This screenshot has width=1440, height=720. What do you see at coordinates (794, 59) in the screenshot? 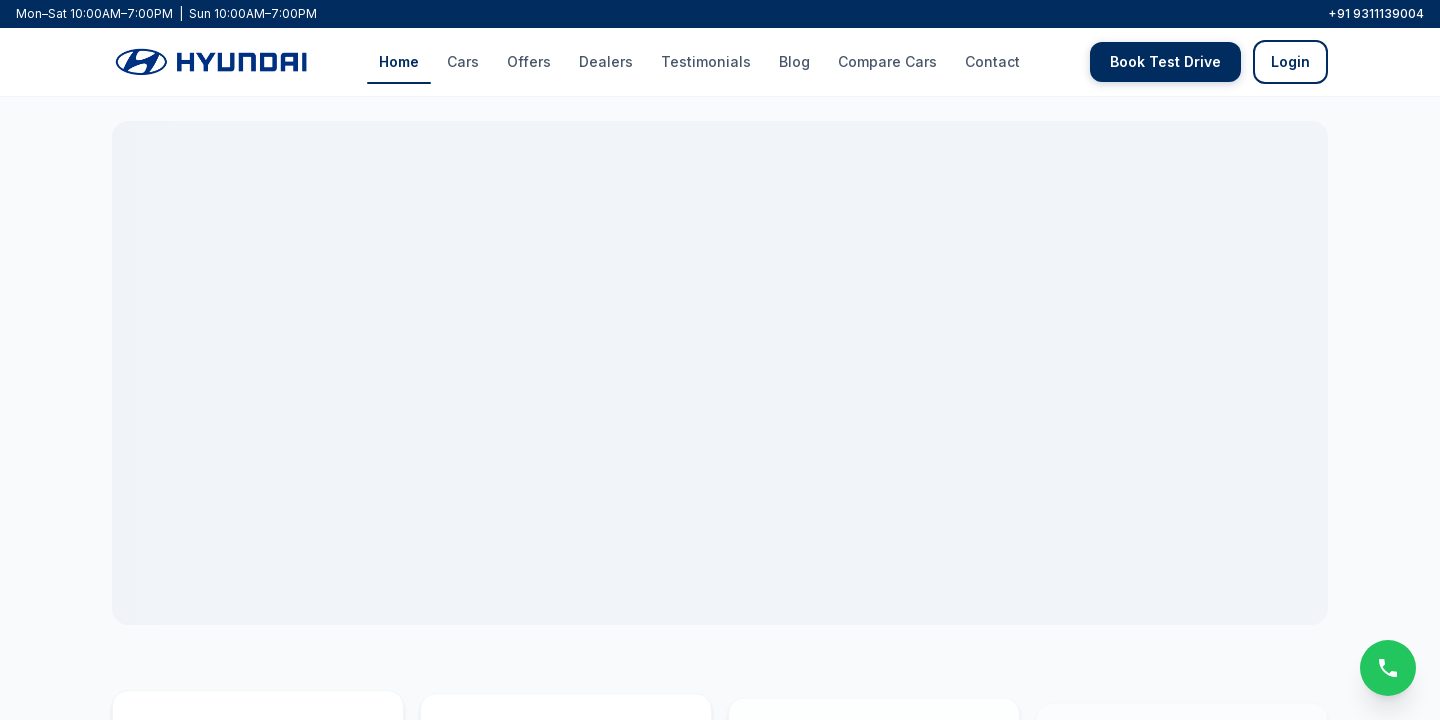
I see `Blog` at bounding box center [794, 59].